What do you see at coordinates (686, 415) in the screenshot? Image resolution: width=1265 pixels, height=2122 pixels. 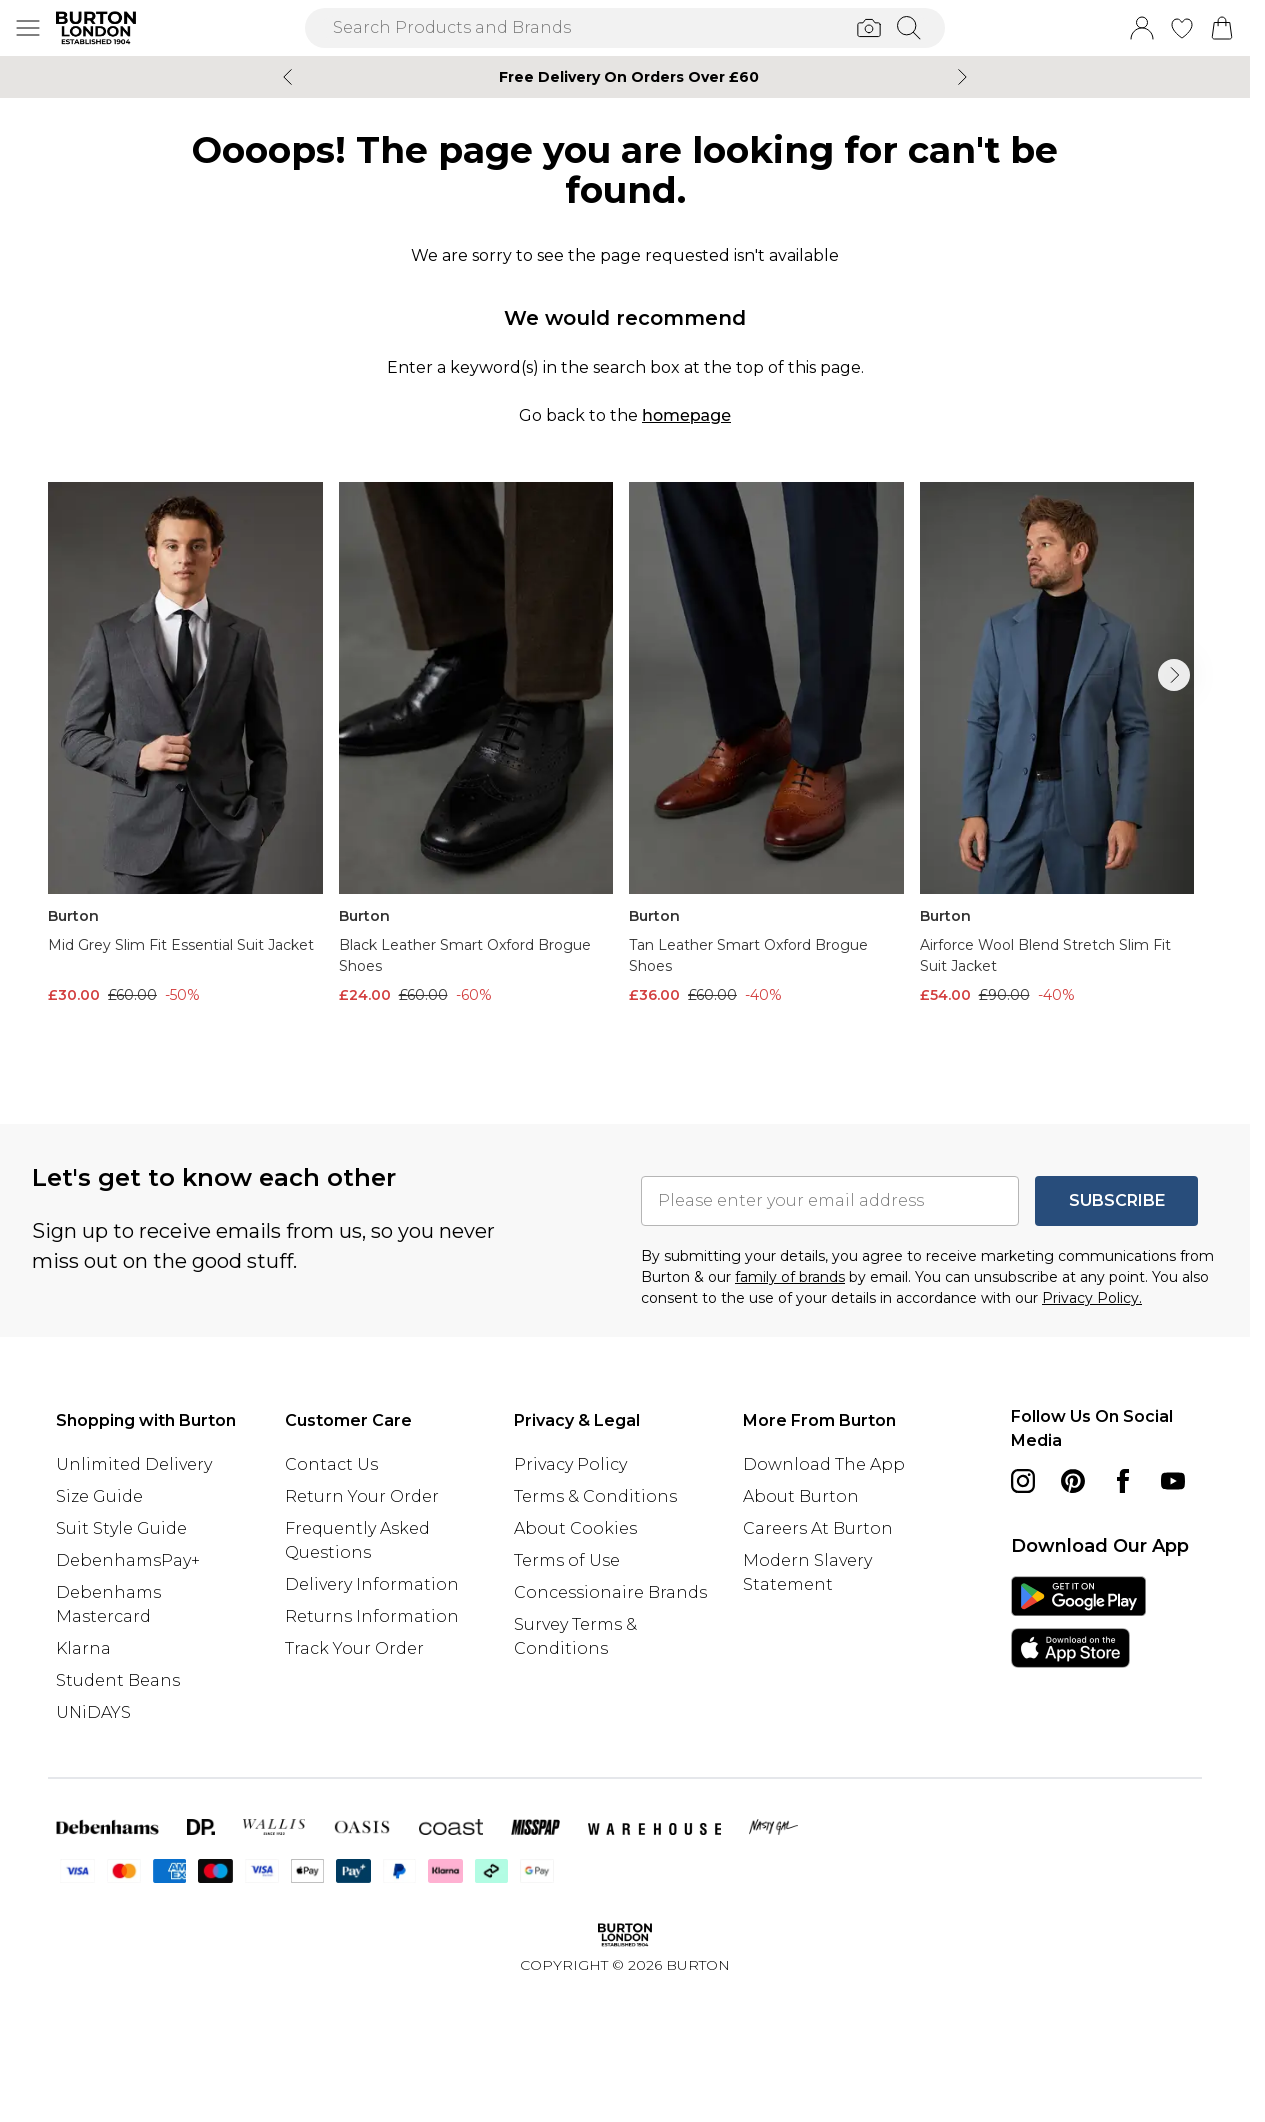 I see `homepage` at bounding box center [686, 415].